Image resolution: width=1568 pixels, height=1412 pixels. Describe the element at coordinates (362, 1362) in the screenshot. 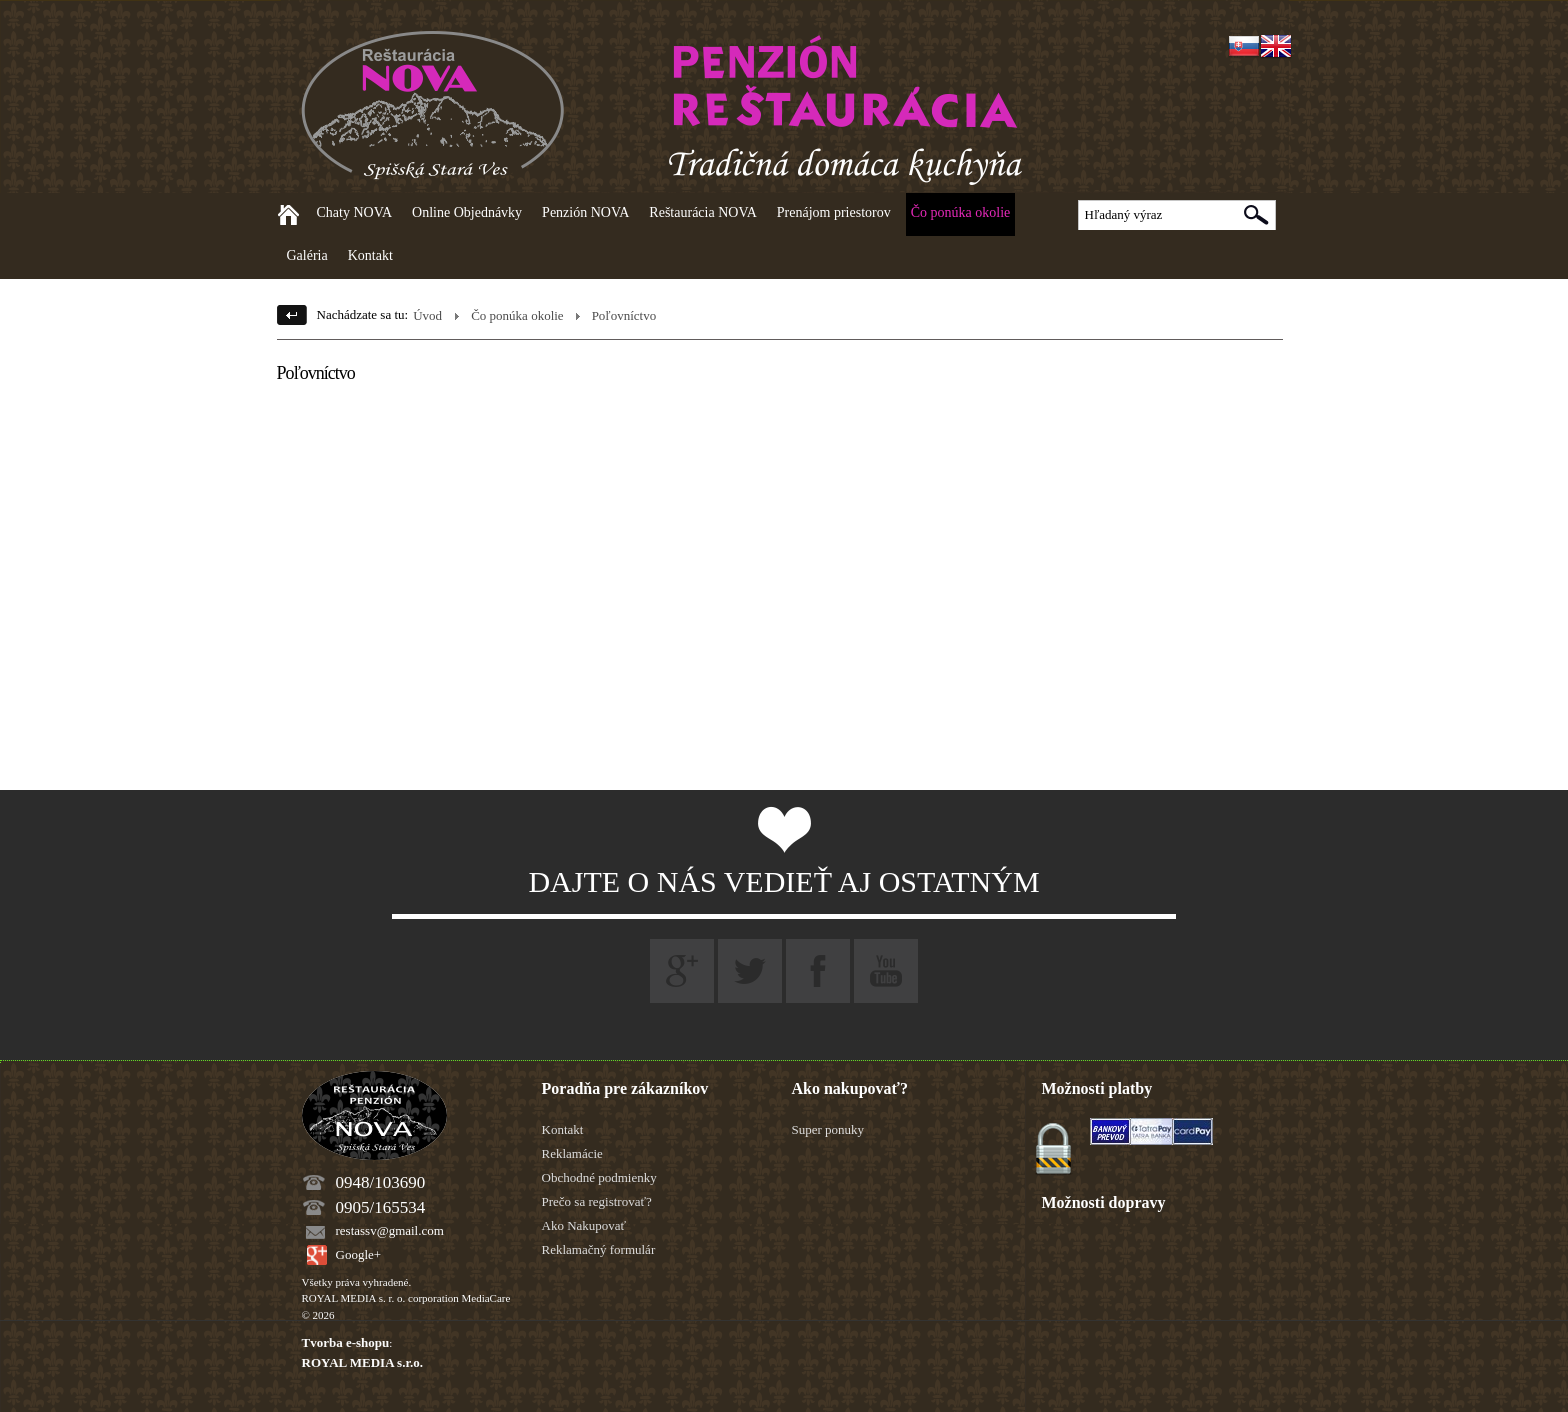

I see `ROYAL MEDIA s.r.o.` at that location.